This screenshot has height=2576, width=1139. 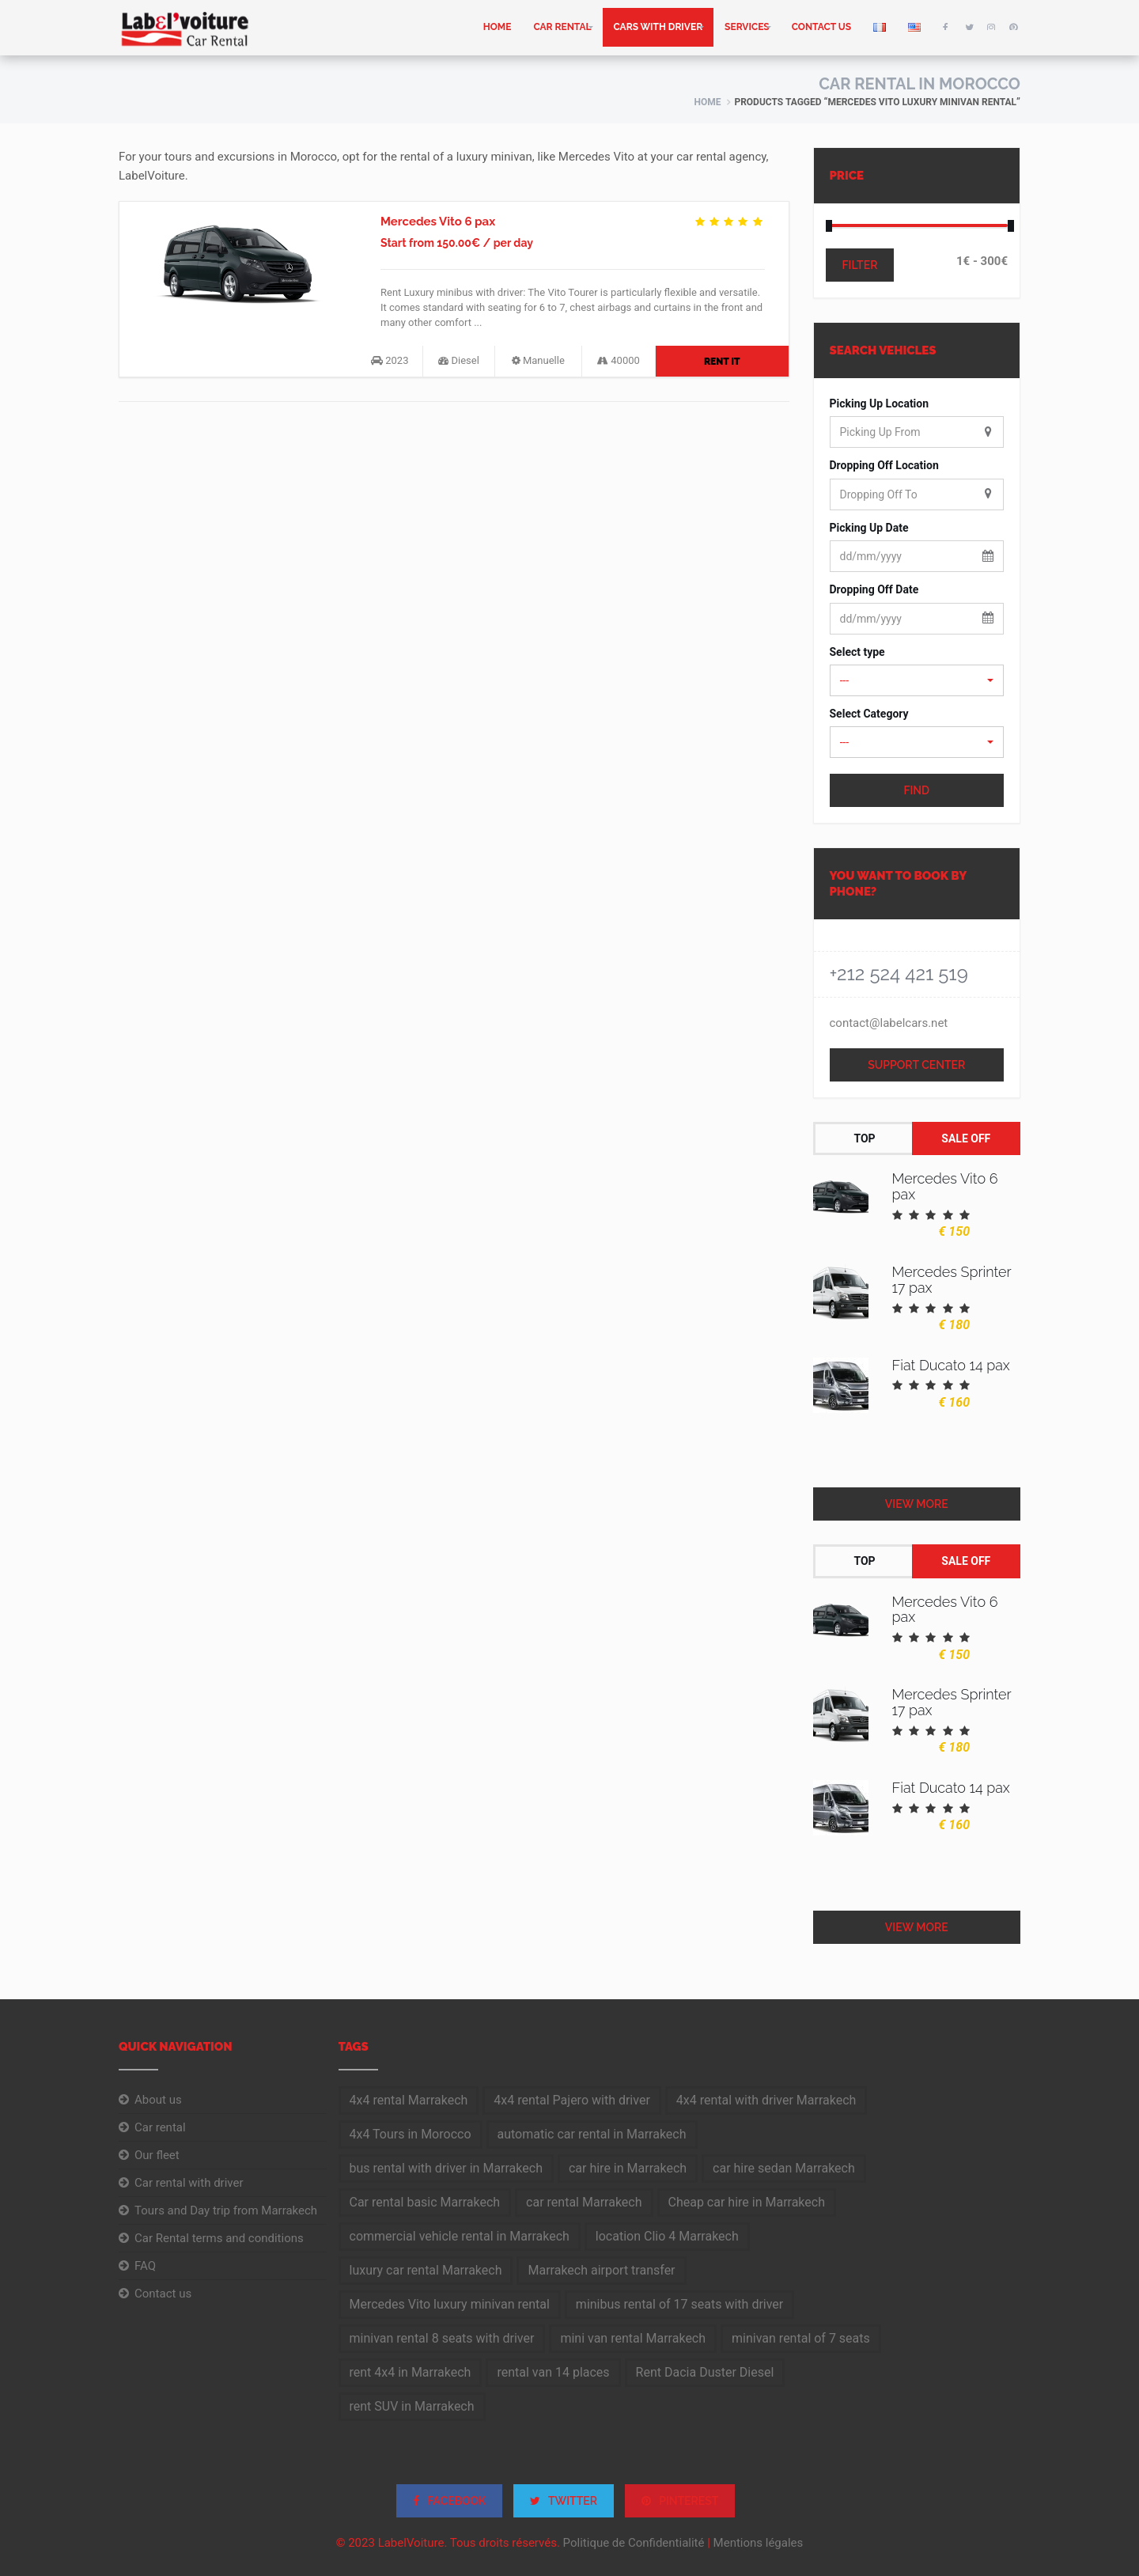 I want to click on 4x4 rental Marrakech, so click(x=409, y=2100).